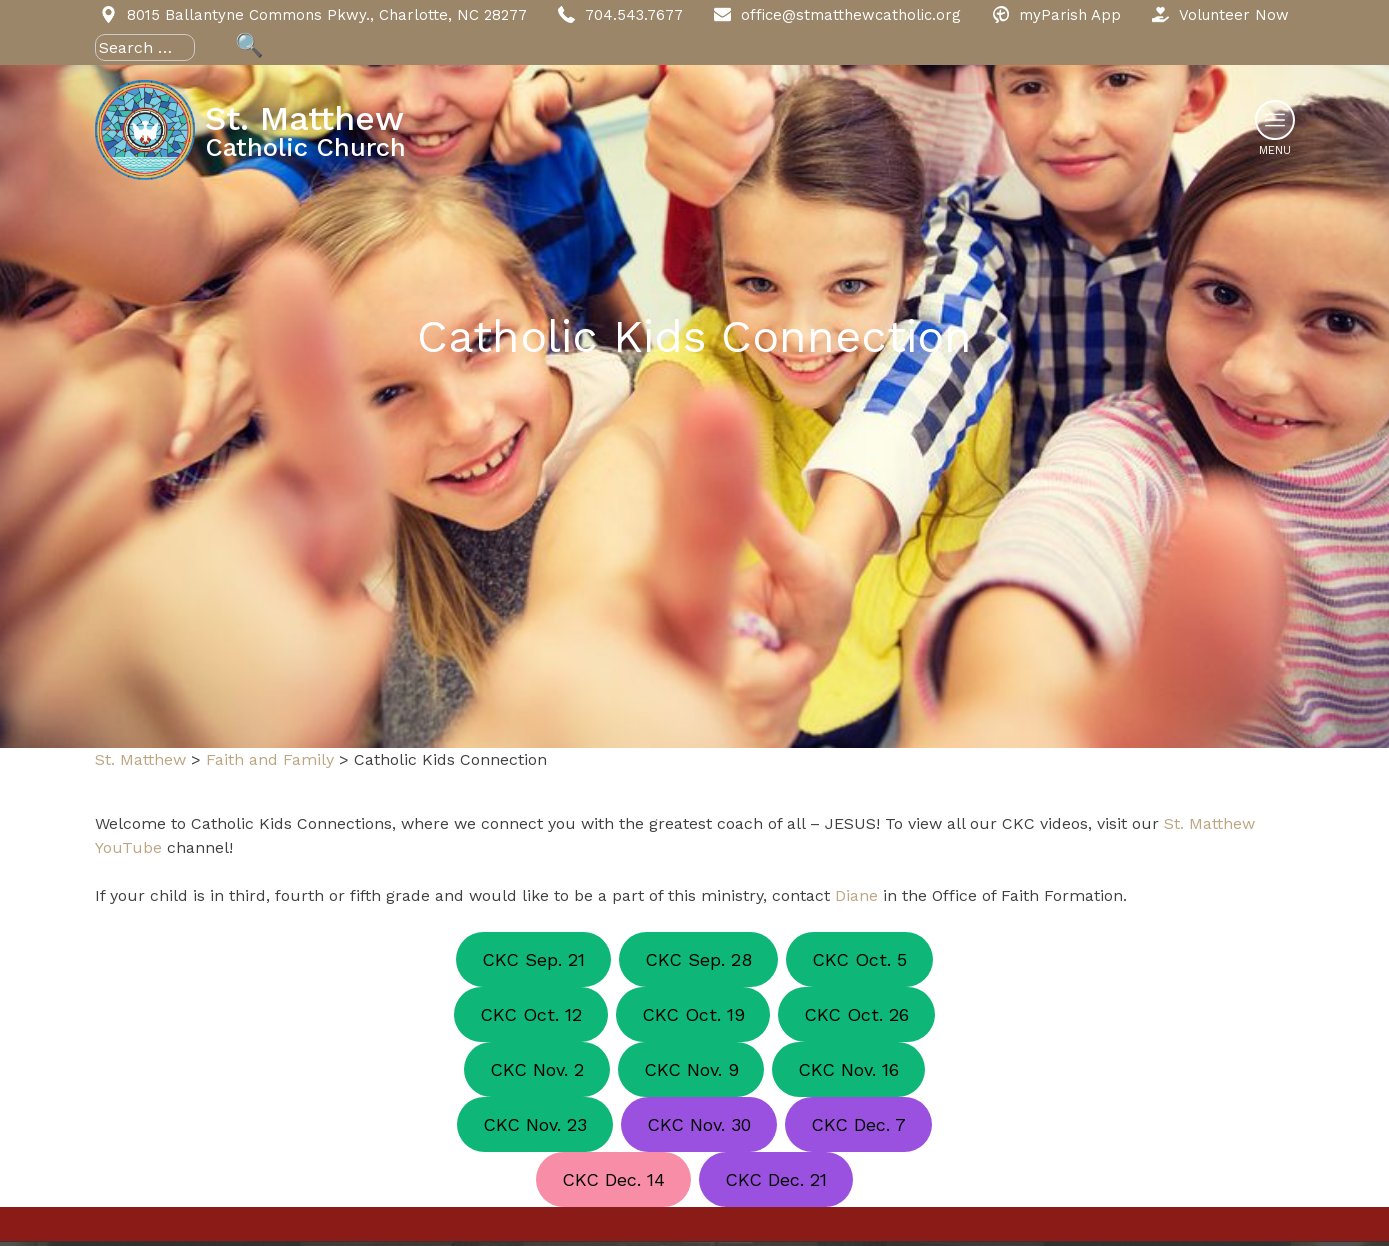  Describe the element at coordinates (537, 1069) in the screenshot. I see `CKC Nov. 2` at that location.